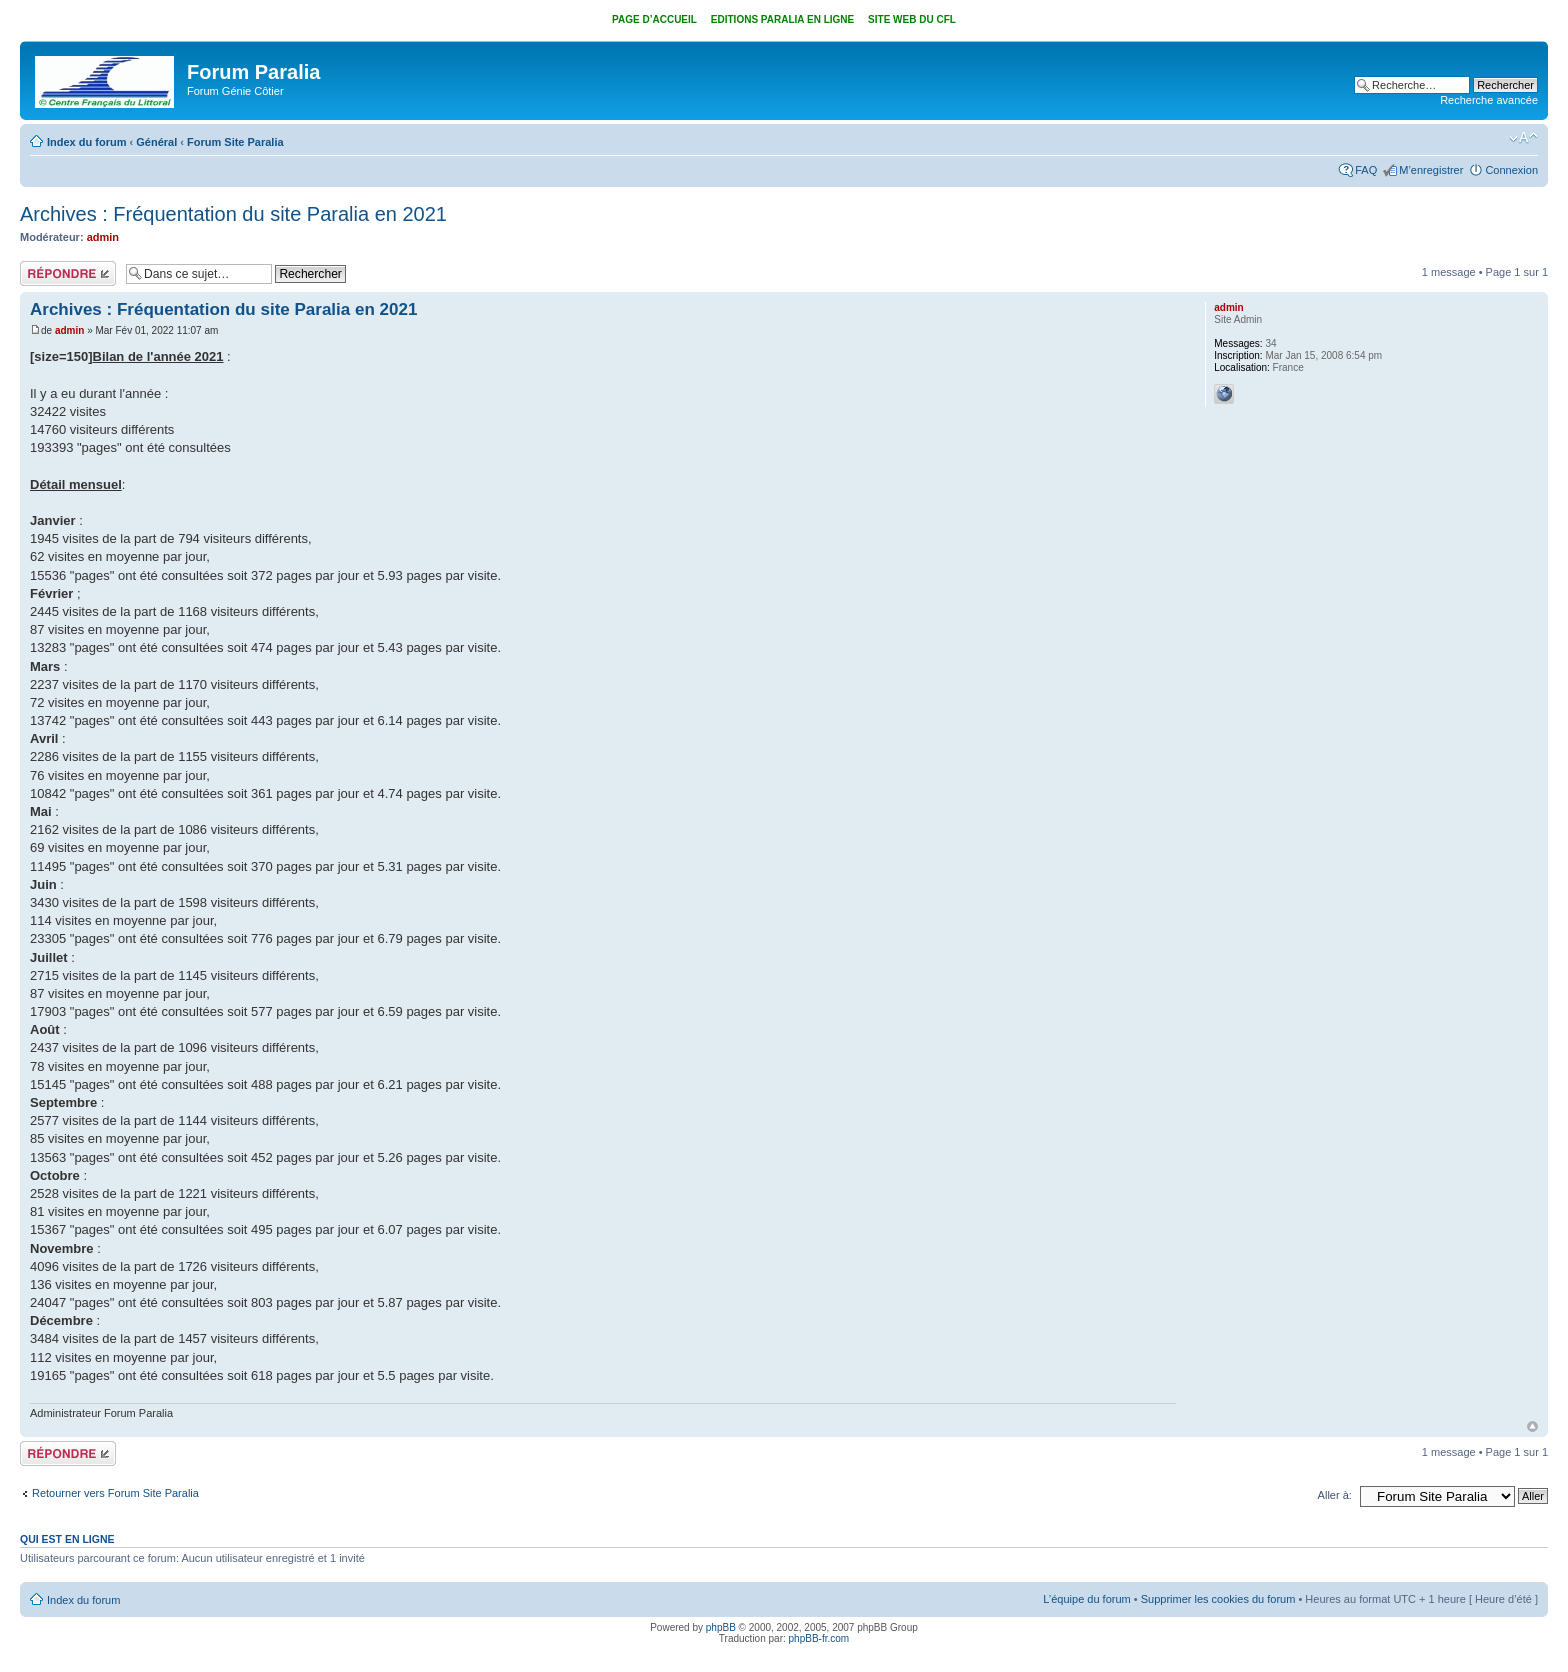 The height and width of the screenshot is (1672, 1568). What do you see at coordinates (1431, 170) in the screenshot?
I see `M’enregistrer` at bounding box center [1431, 170].